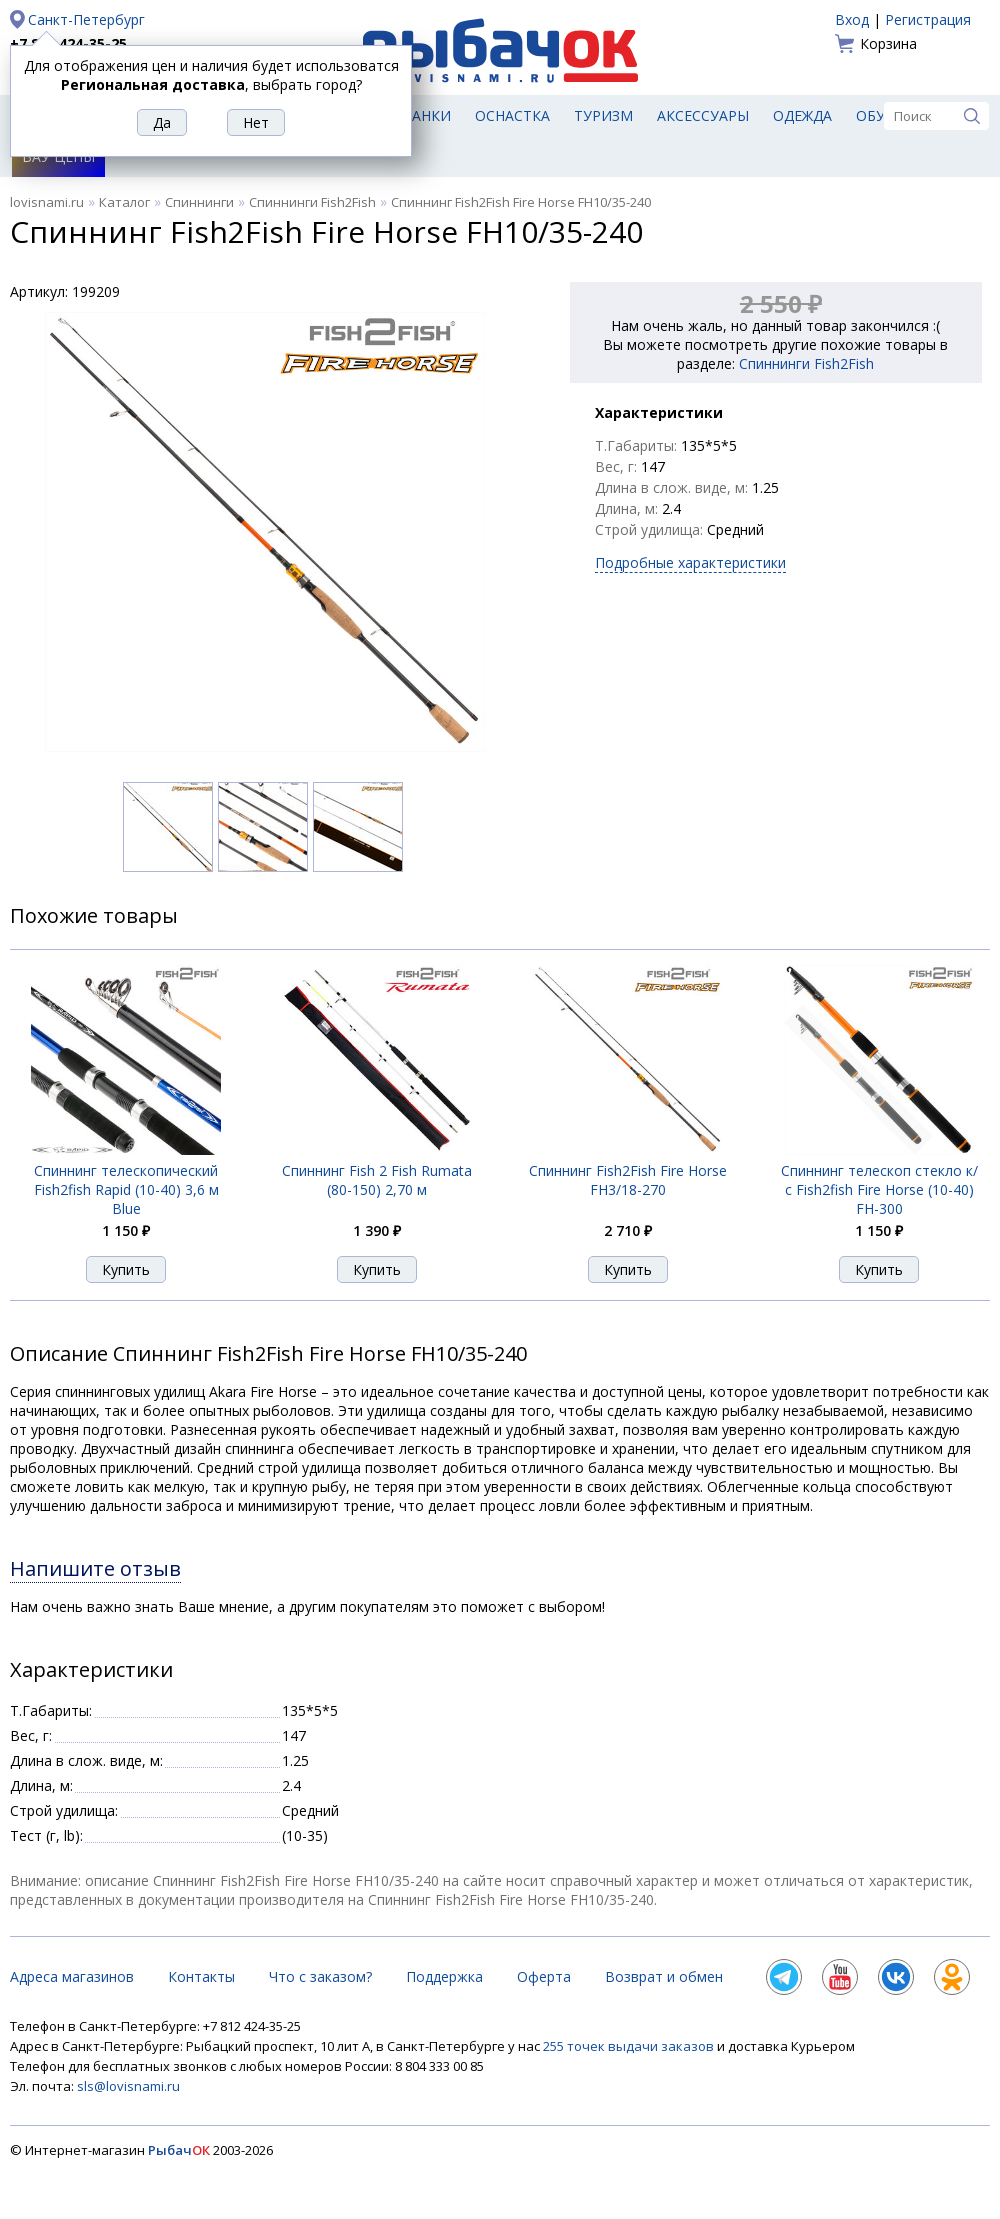 Image resolution: width=1000 pixels, height=2219 pixels. What do you see at coordinates (68, 43) in the screenshot?
I see `+7 812 424-35-25` at bounding box center [68, 43].